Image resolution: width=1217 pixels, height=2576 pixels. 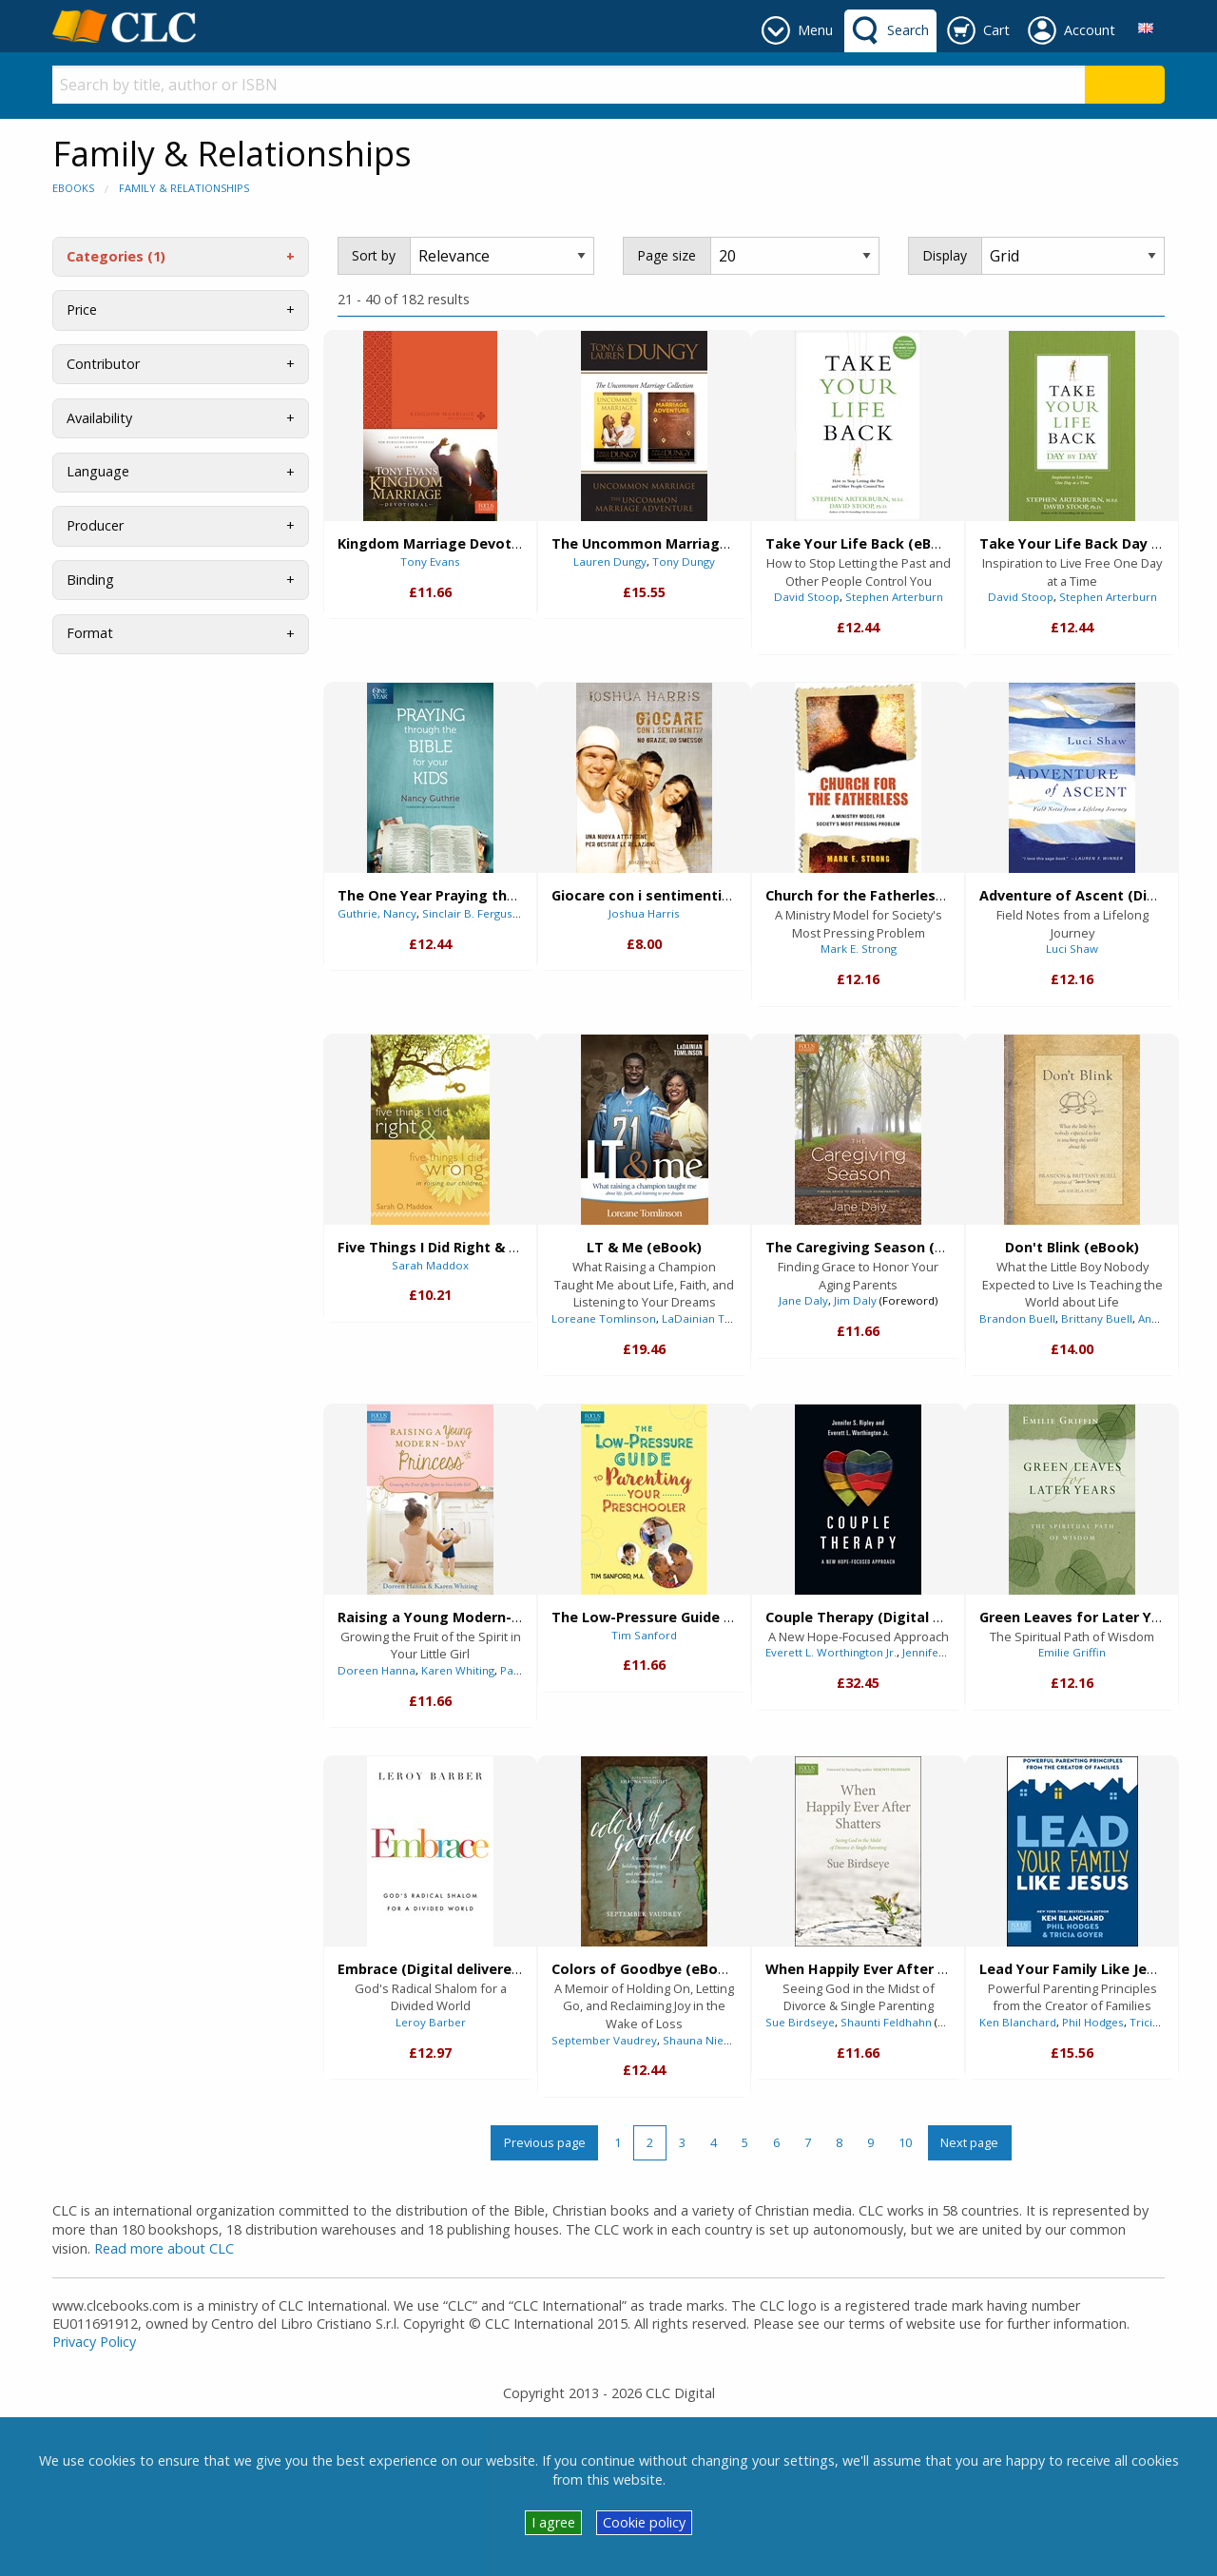 I want to click on Sort by, so click(x=374, y=255).